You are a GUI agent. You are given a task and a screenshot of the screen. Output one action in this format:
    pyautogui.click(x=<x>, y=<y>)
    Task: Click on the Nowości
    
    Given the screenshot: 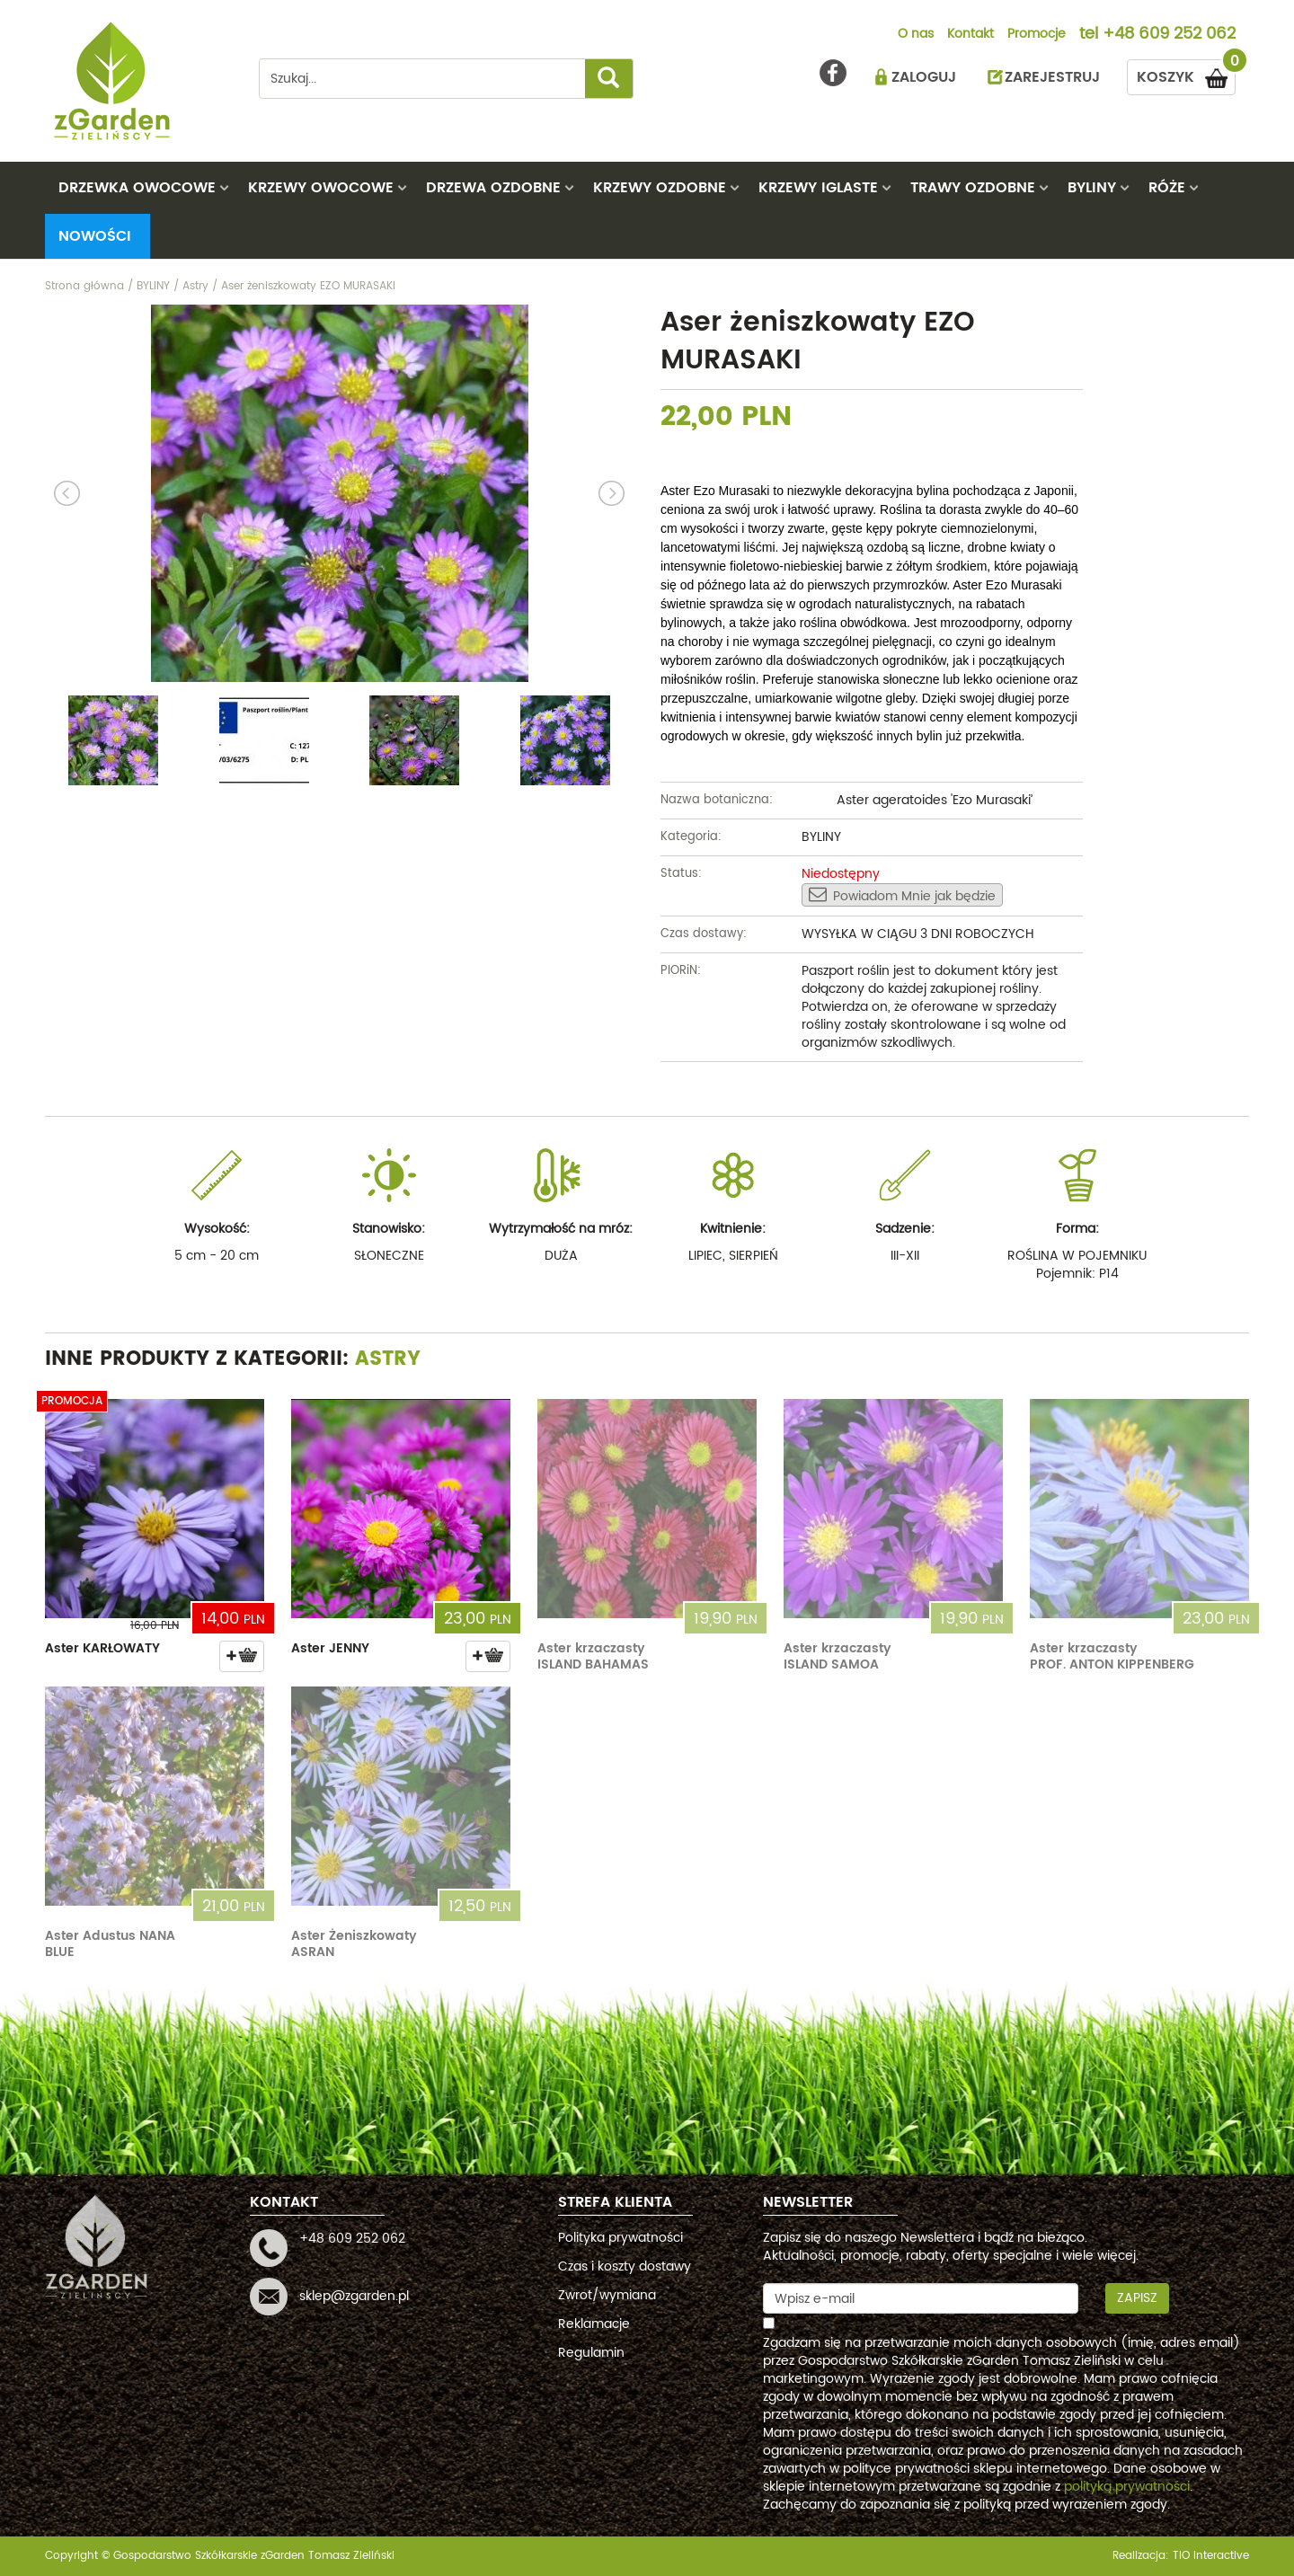 What is the action you would take?
    pyautogui.click(x=94, y=236)
    